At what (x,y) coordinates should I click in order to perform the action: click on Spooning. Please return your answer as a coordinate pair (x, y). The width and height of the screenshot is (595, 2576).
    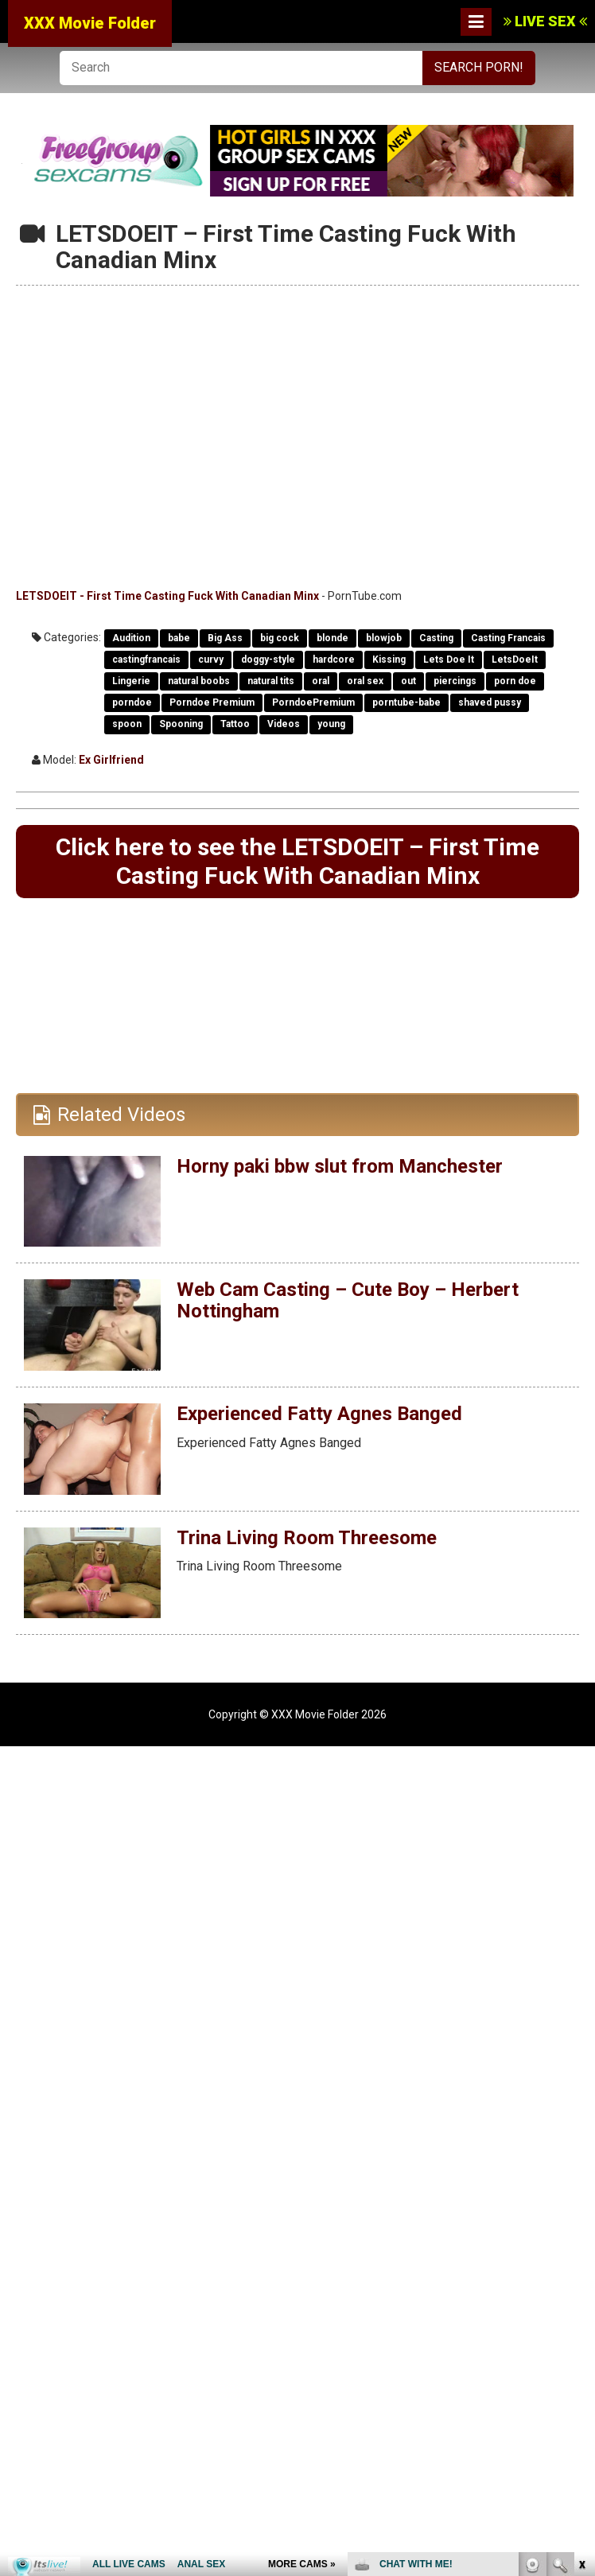
    Looking at the image, I should click on (181, 724).